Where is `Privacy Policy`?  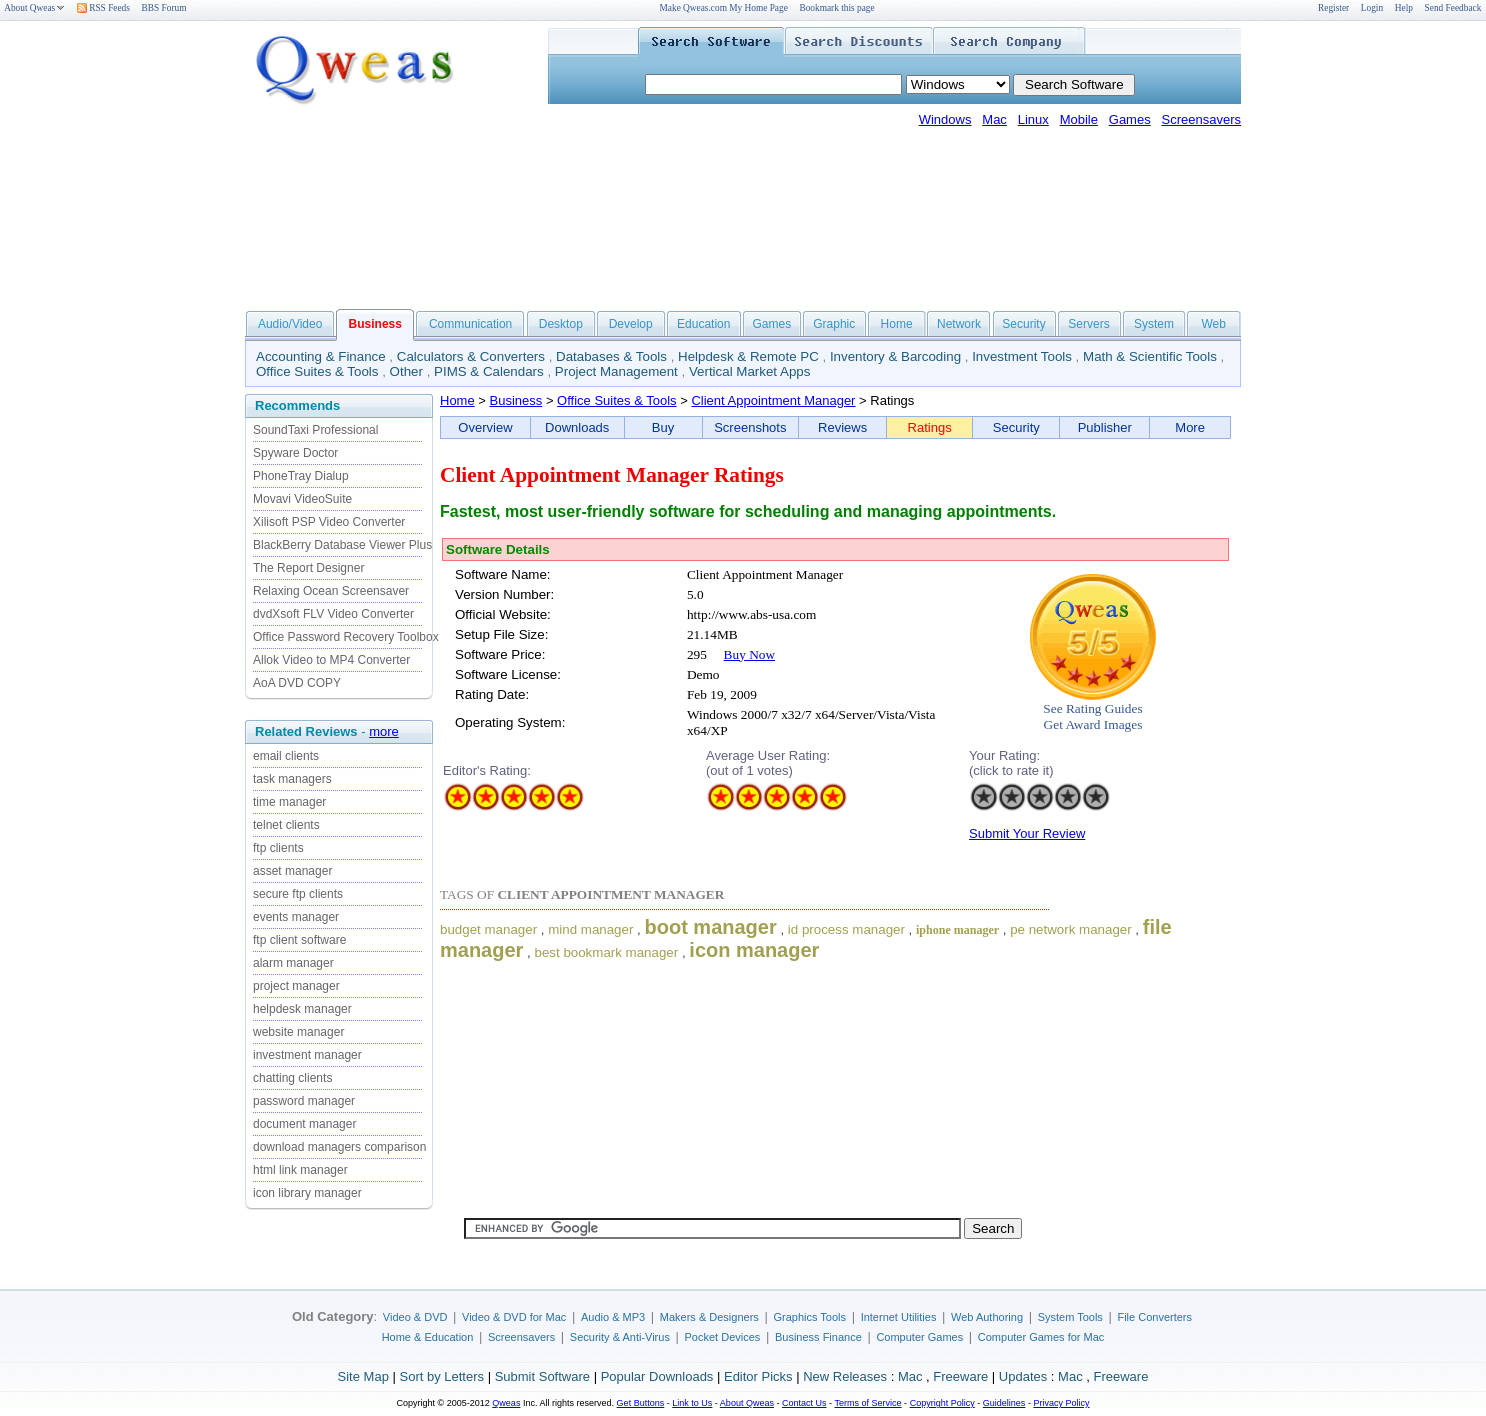
Privacy Policy is located at coordinates (1061, 1403).